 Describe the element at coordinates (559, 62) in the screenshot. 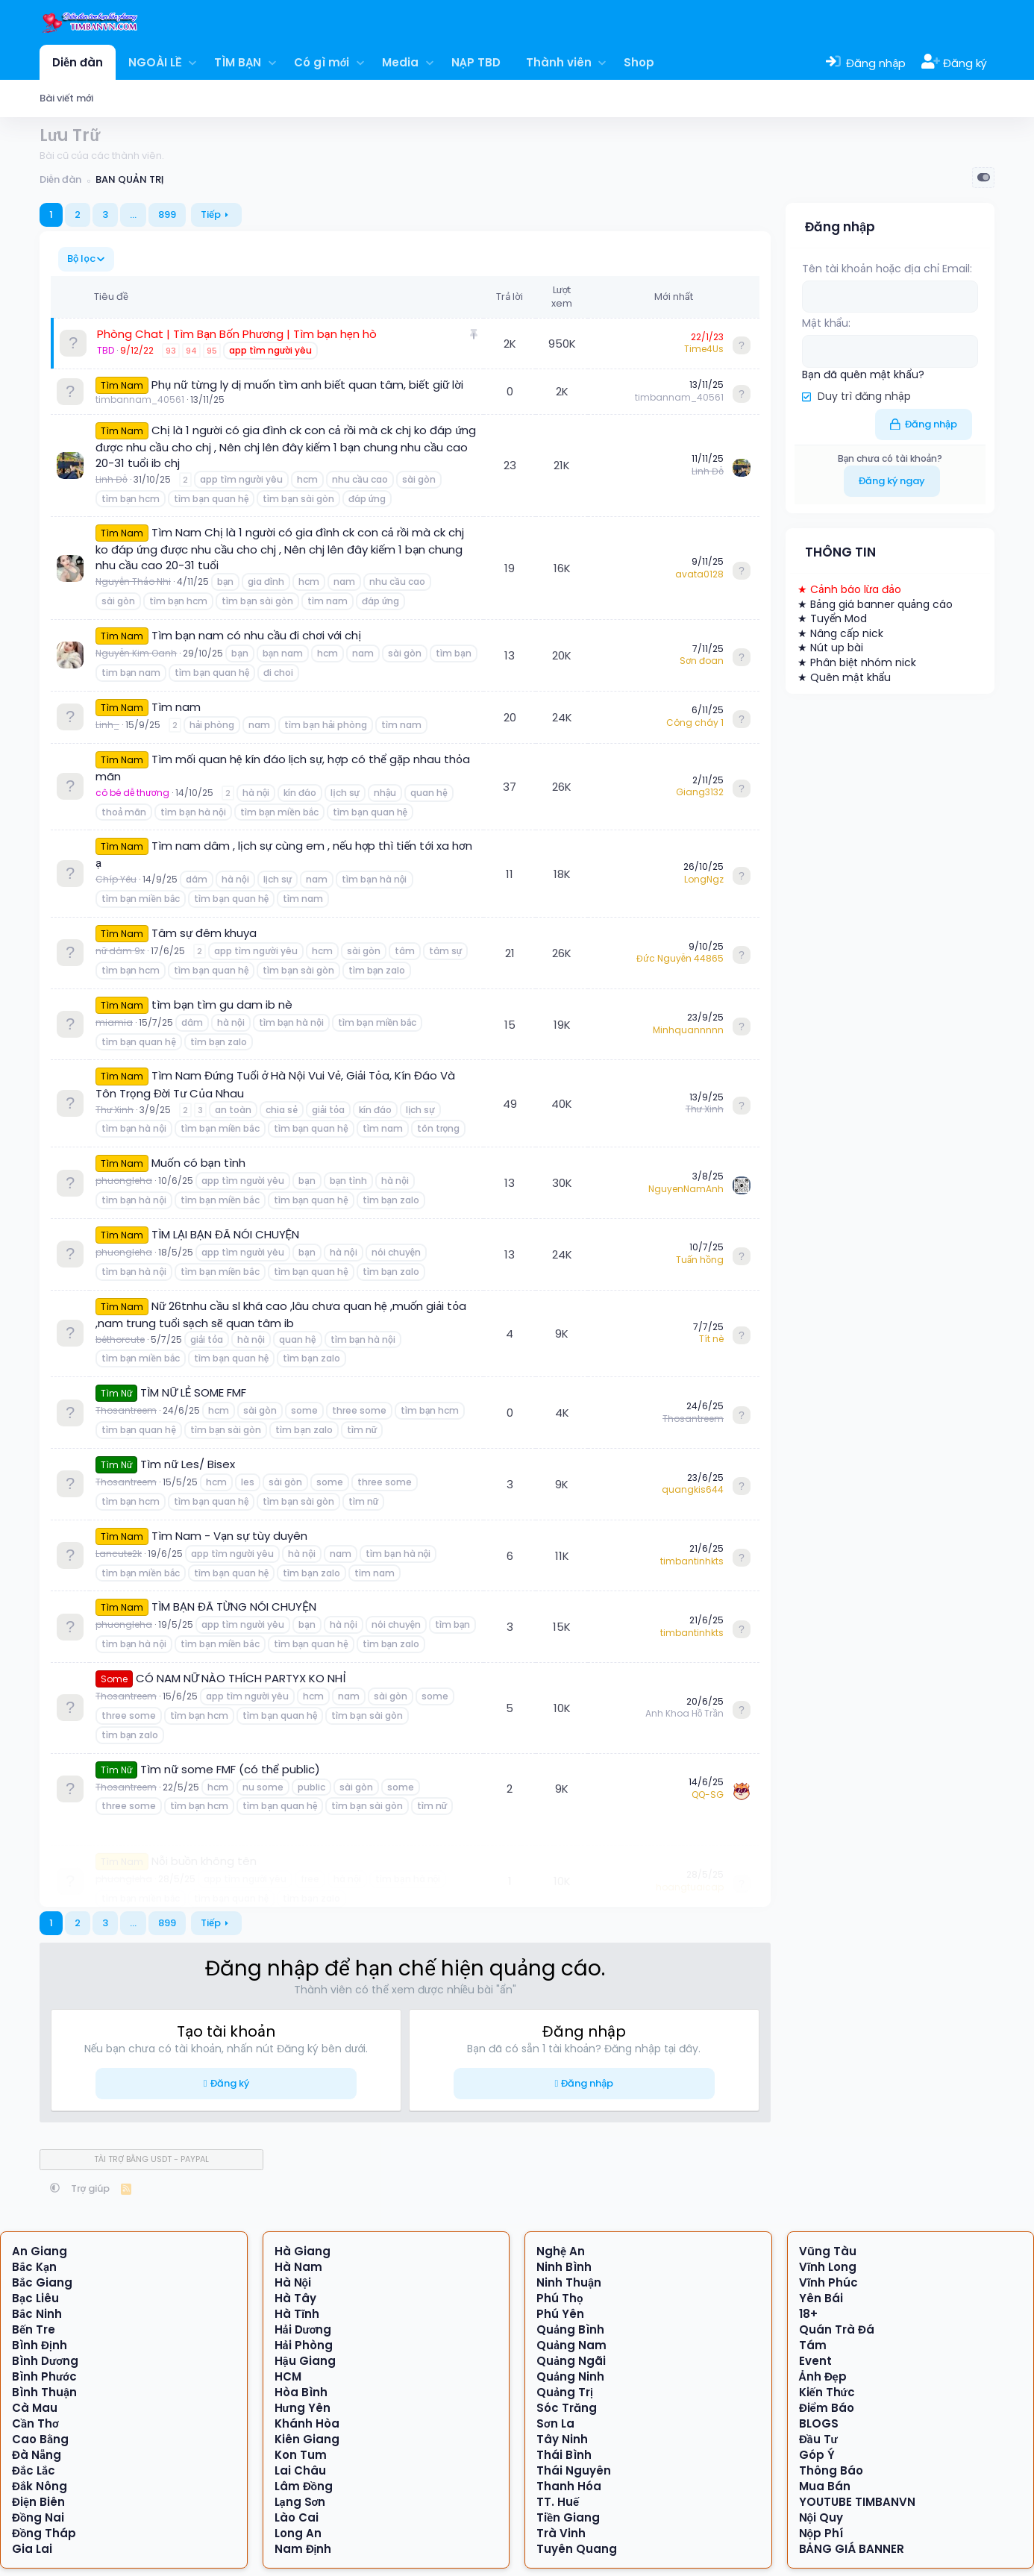

I see `Thành viên` at that location.